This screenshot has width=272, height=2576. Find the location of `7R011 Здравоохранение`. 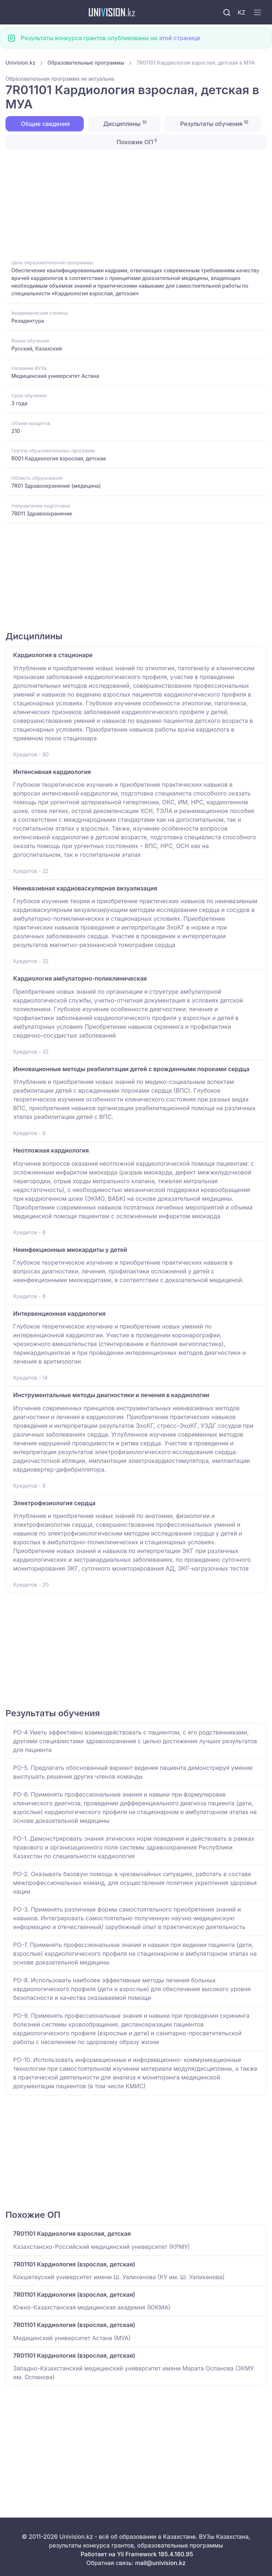

7R011 Здравоохранение is located at coordinates (41, 513).